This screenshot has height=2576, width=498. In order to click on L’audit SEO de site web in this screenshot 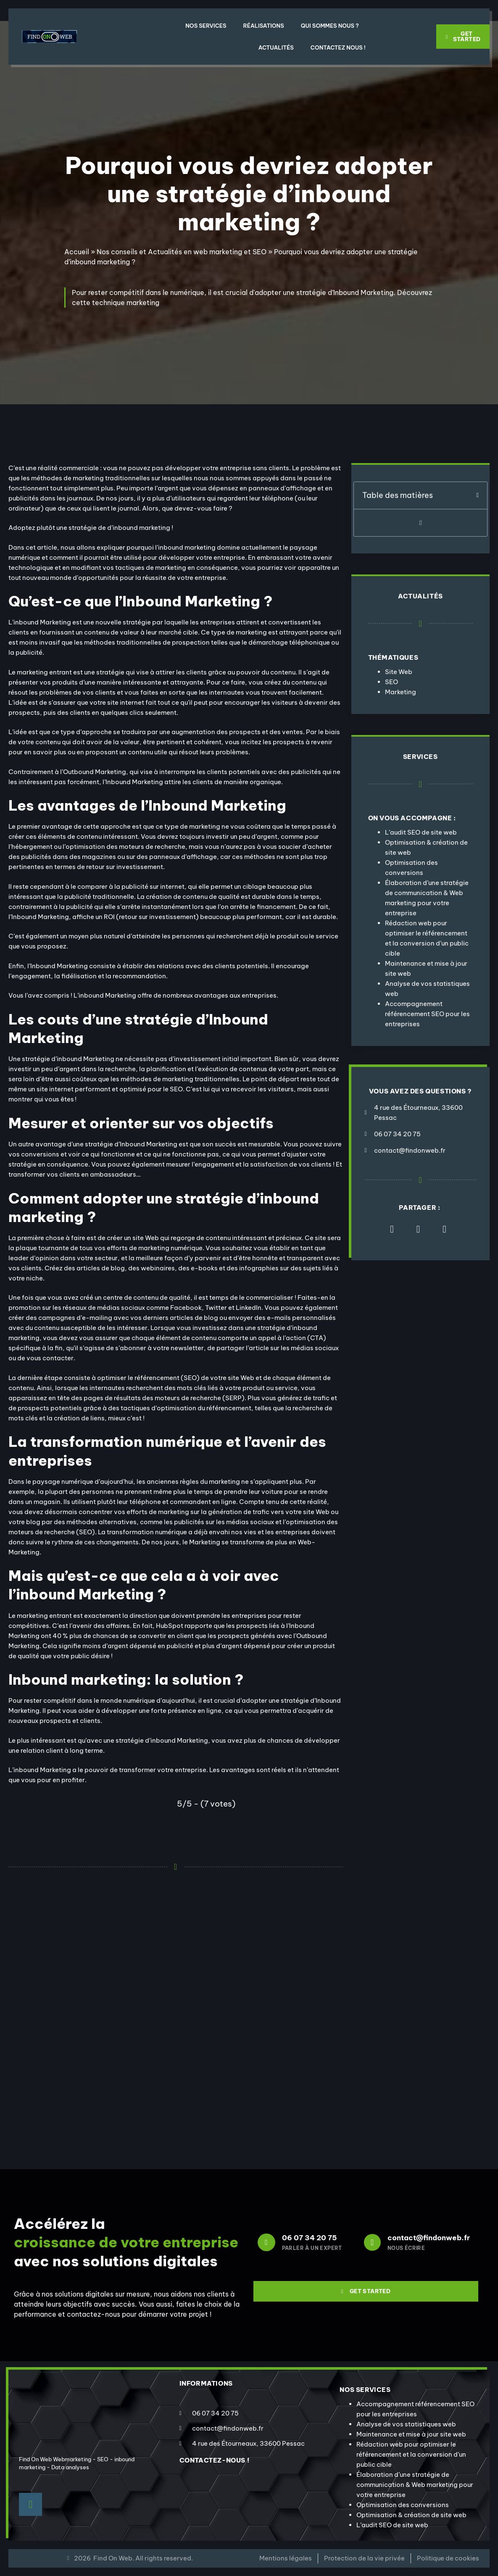, I will do `click(421, 832)`.